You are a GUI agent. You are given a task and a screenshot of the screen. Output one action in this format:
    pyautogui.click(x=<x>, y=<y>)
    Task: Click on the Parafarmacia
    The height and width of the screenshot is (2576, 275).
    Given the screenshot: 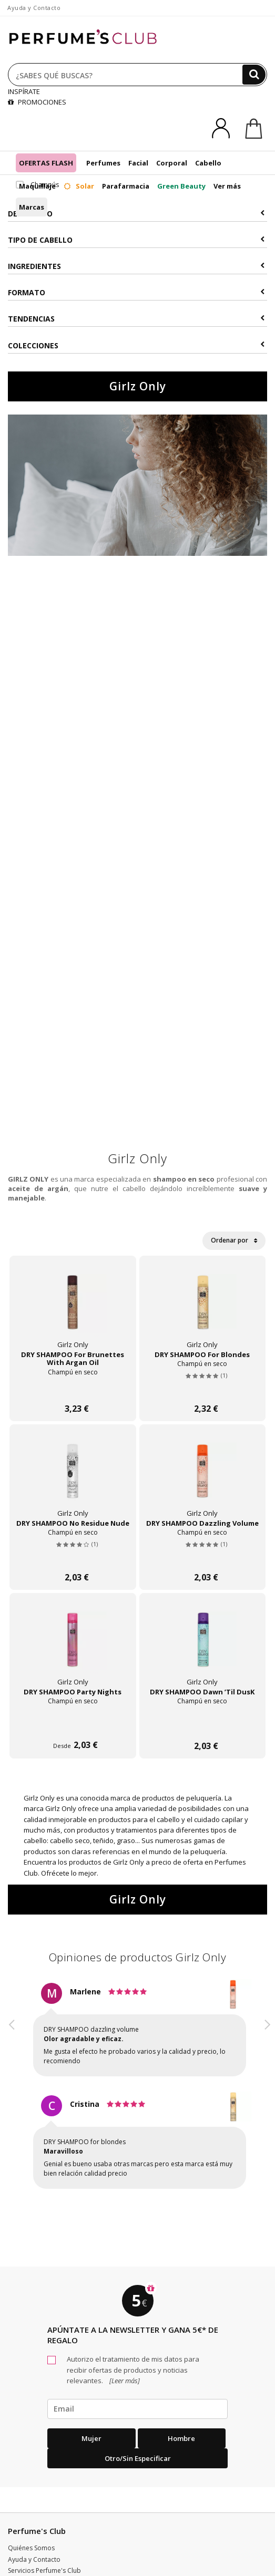 What is the action you would take?
    pyautogui.click(x=125, y=186)
    